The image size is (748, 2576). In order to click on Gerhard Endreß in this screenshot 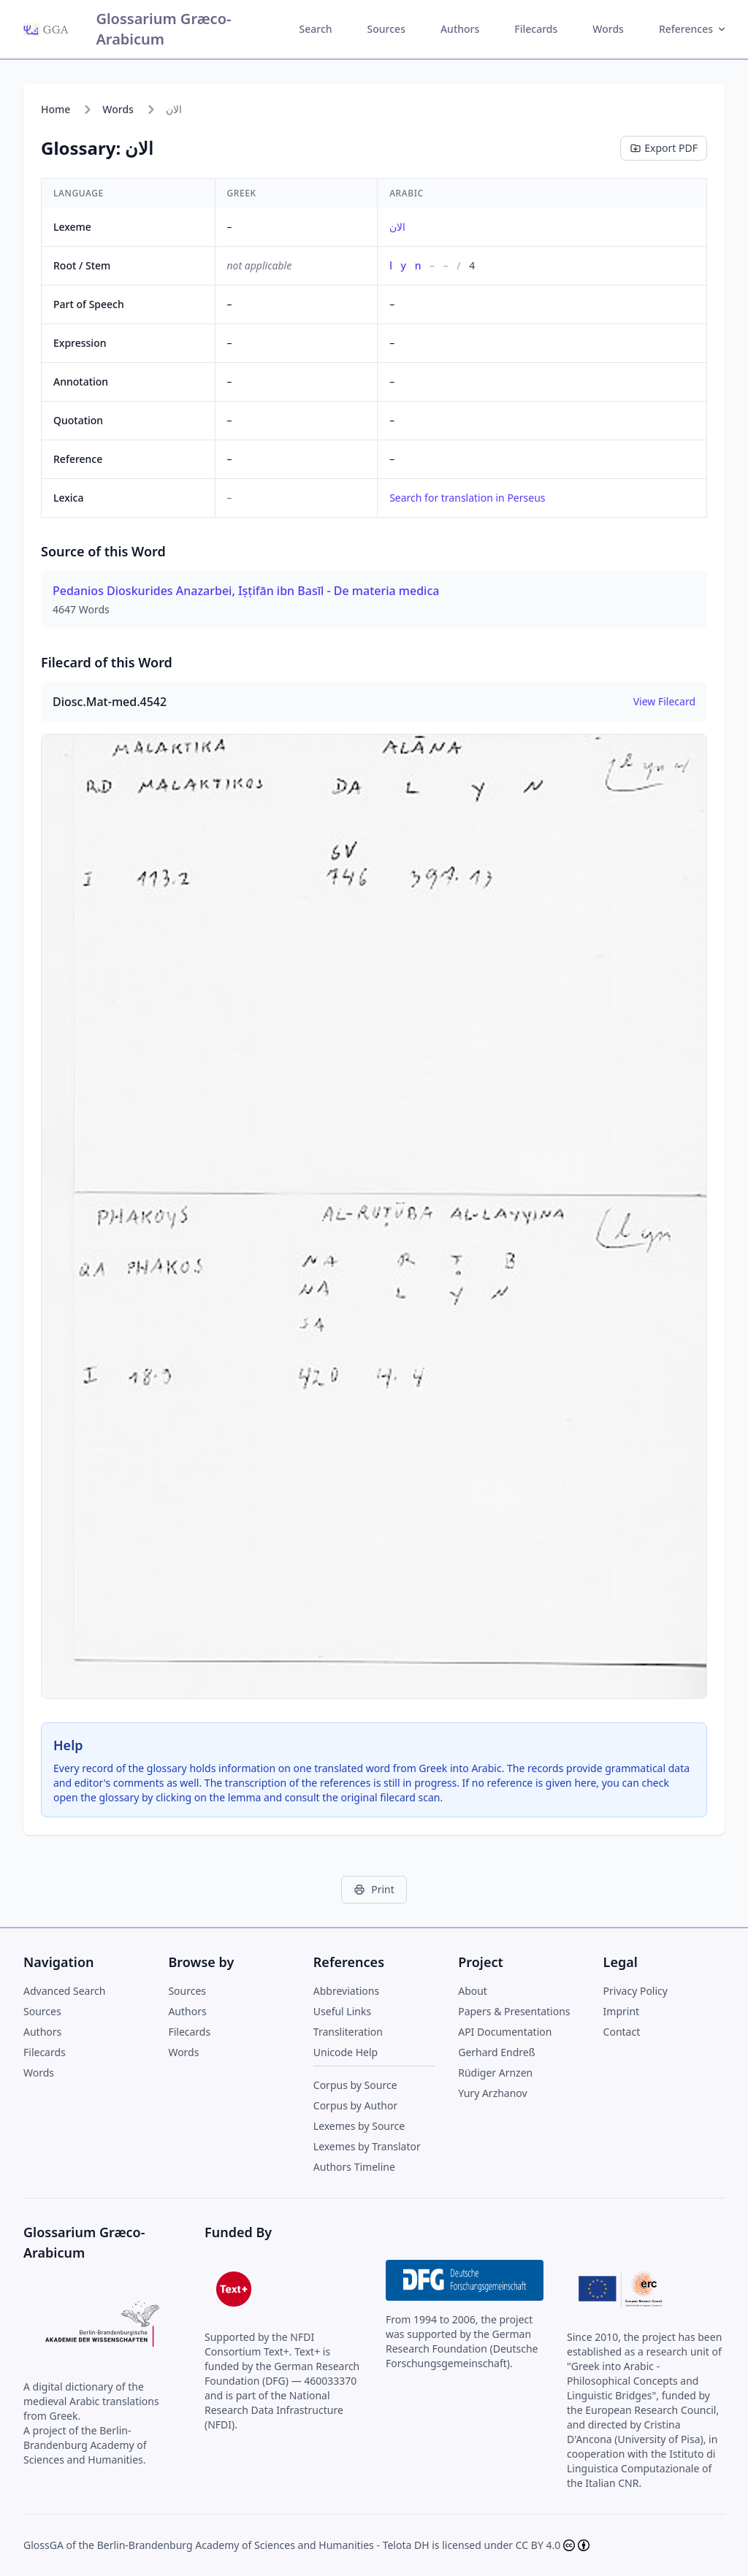, I will do `click(496, 2052)`.